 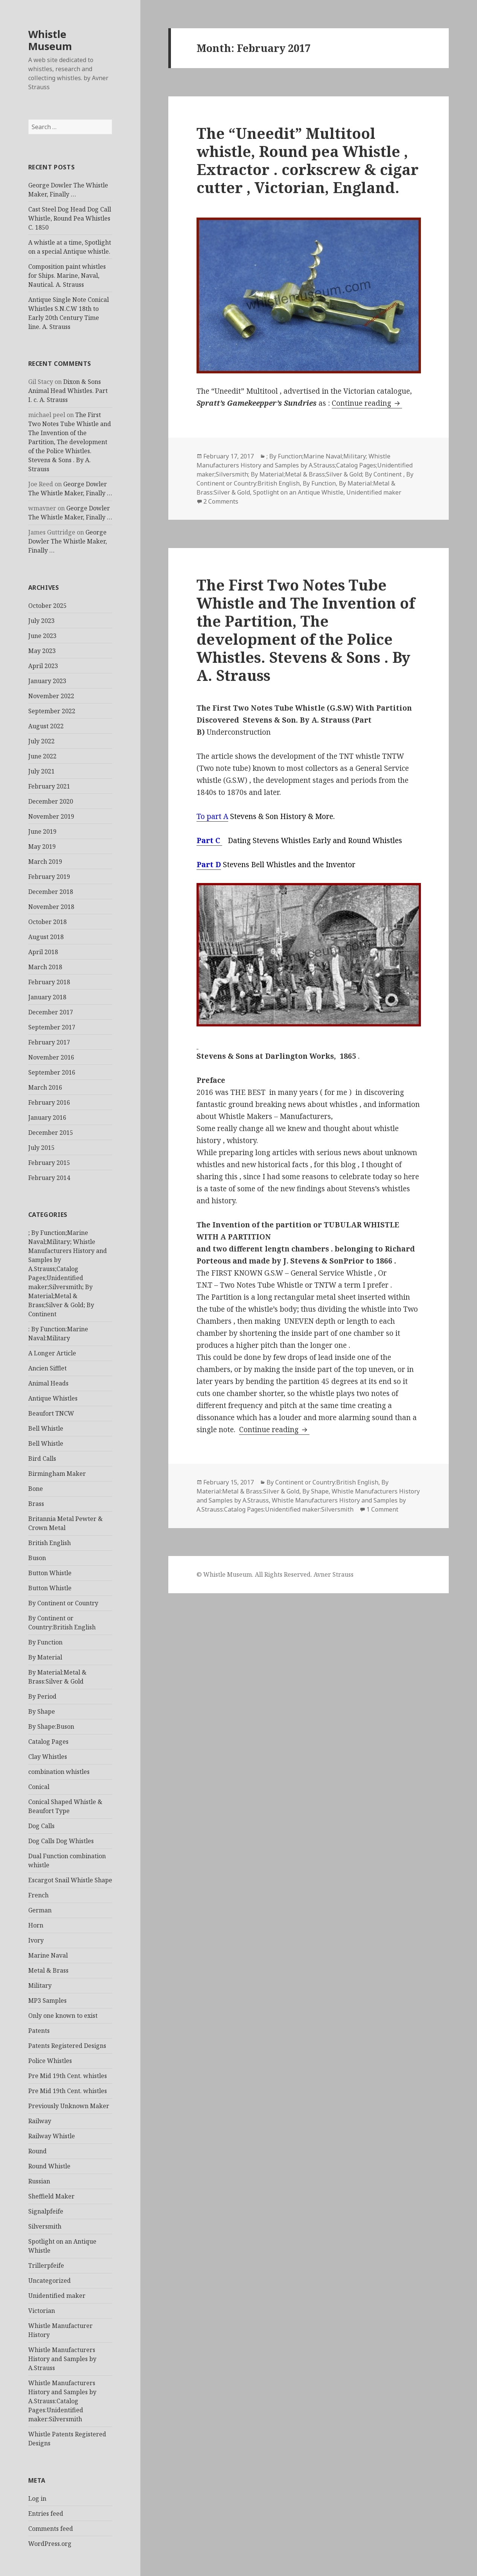 What do you see at coordinates (51, 1072) in the screenshot?
I see `September 2016` at bounding box center [51, 1072].